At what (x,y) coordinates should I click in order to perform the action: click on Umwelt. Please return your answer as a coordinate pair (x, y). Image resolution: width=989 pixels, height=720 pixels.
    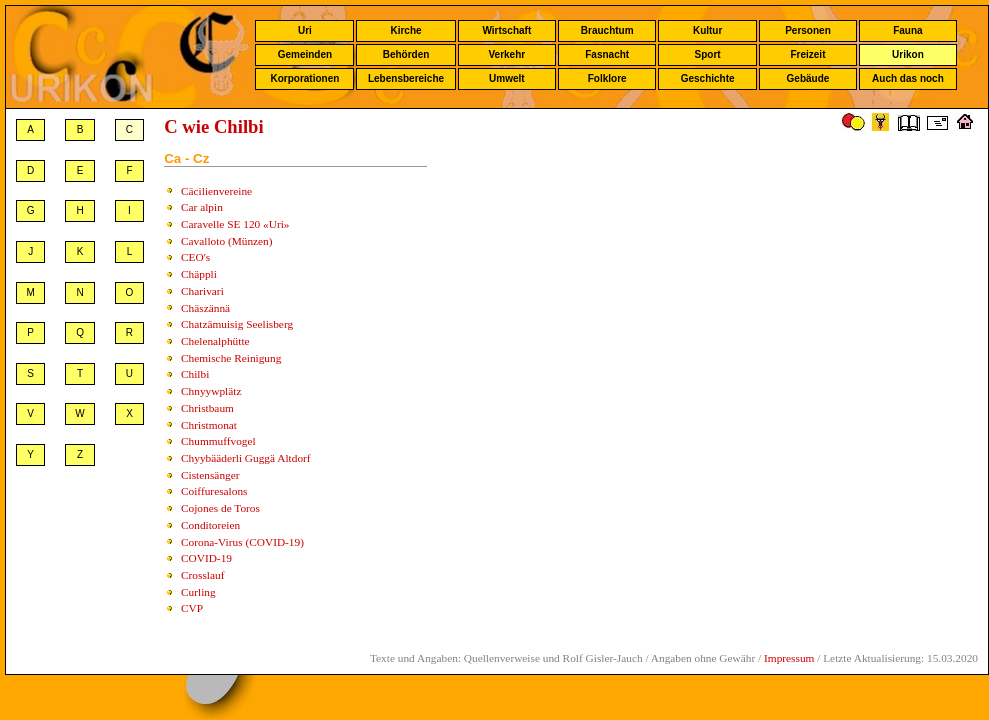
    Looking at the image, I should click on (507, 78).